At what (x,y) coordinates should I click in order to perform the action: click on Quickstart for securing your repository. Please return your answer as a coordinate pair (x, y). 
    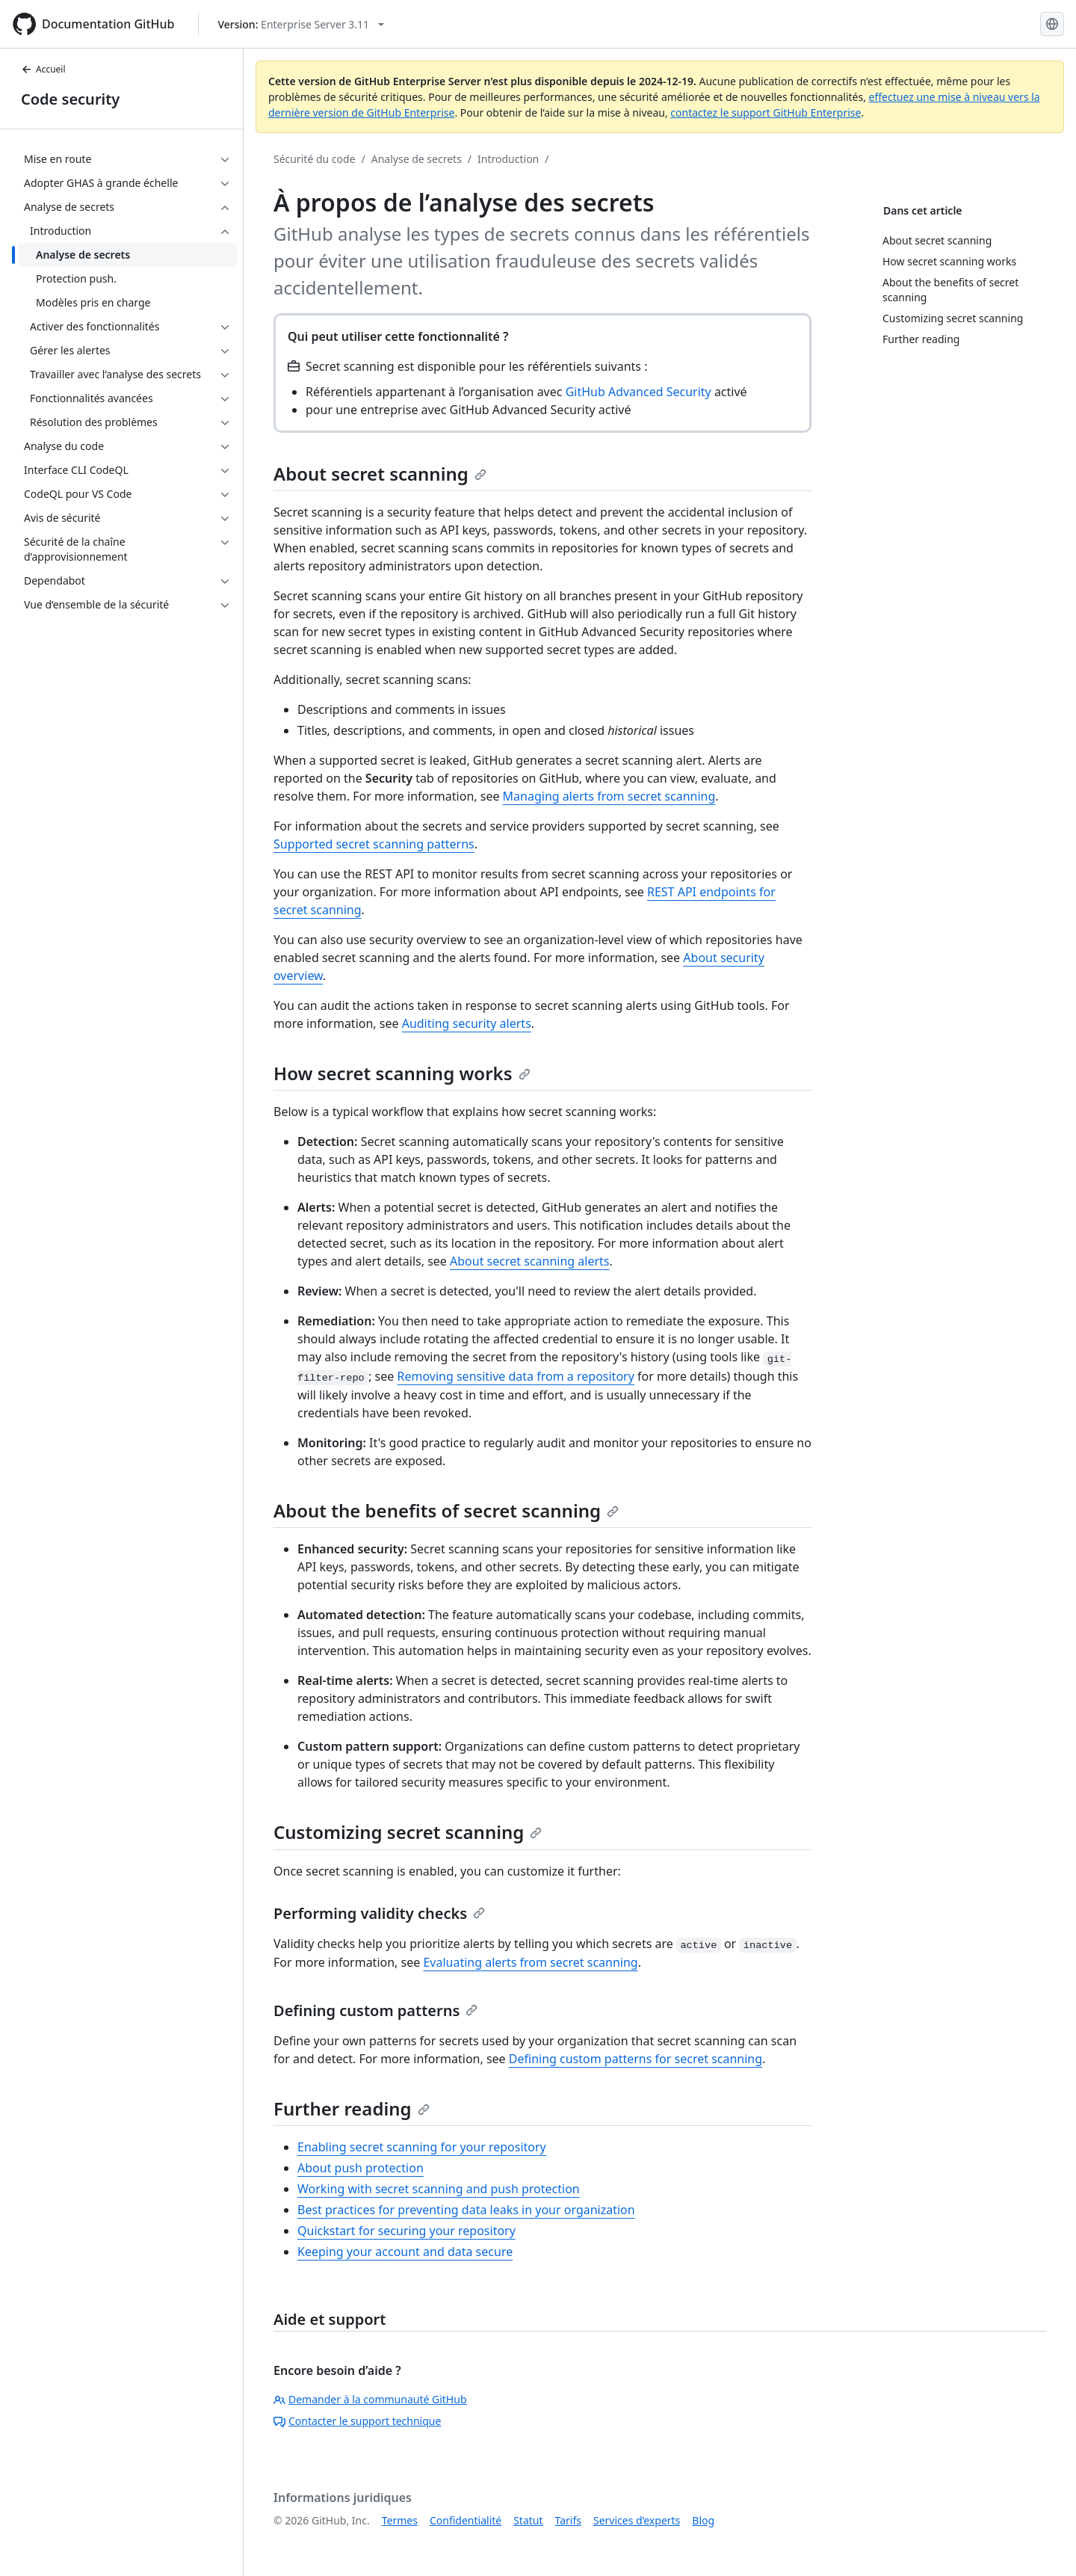
    Looking at the image, I should click on (406, 2230).